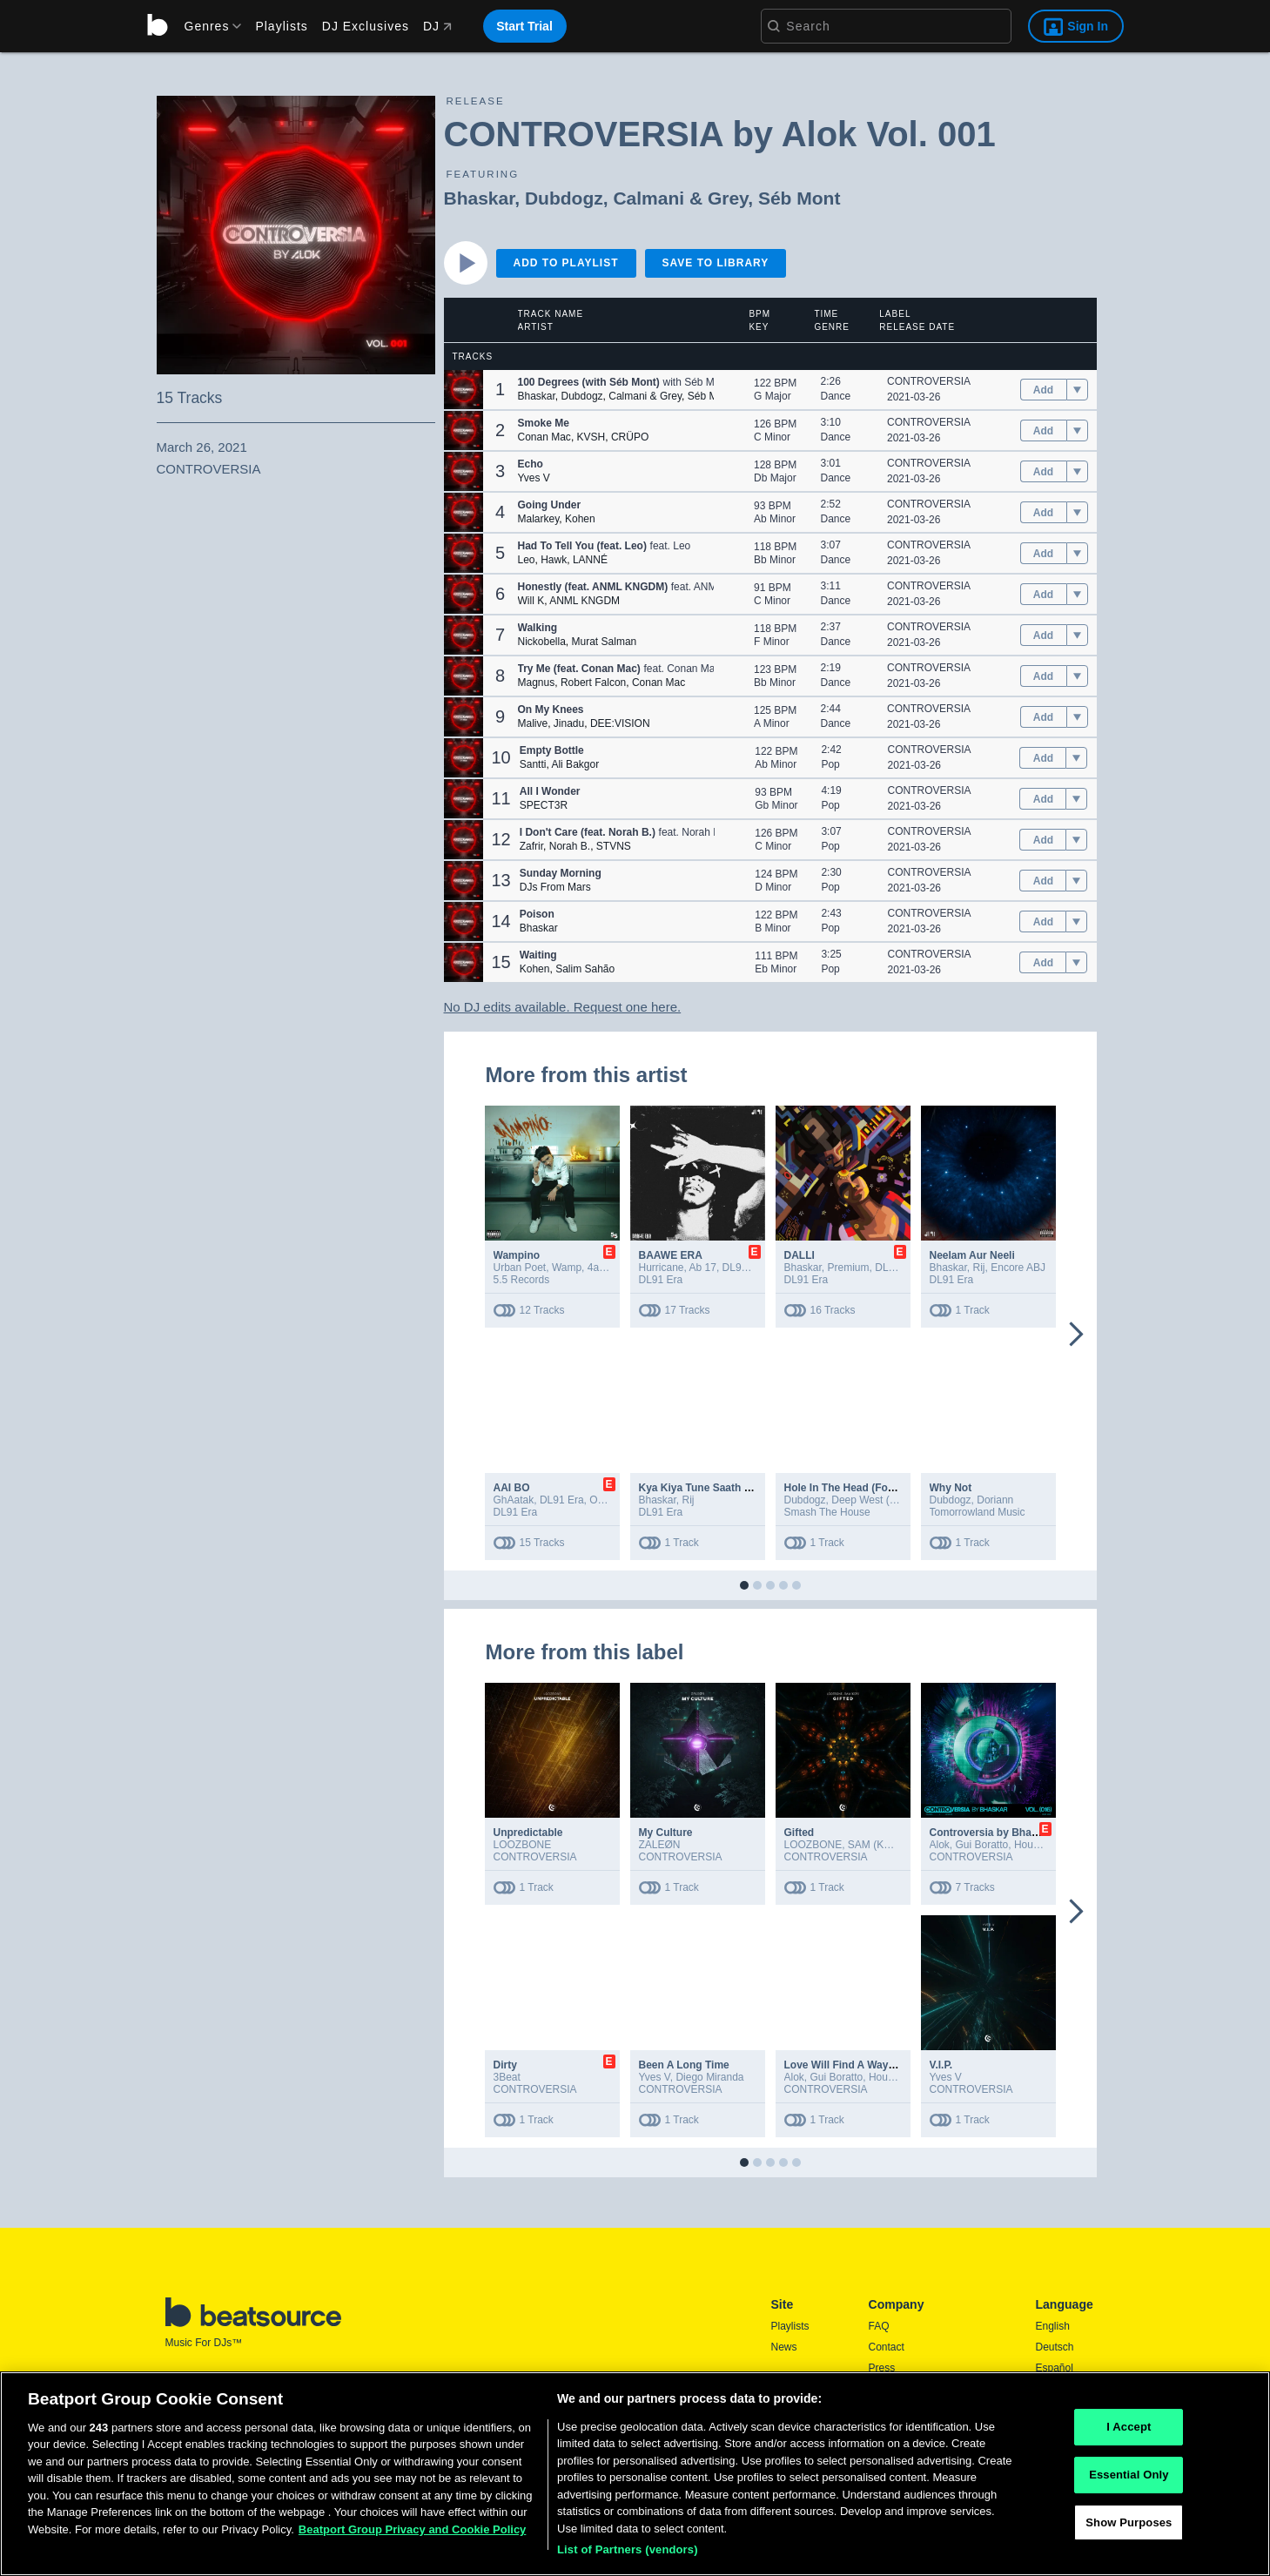 The height and width of the screenshot is (2576, 1270). I want to click on FAQ, so click(879, 2326).